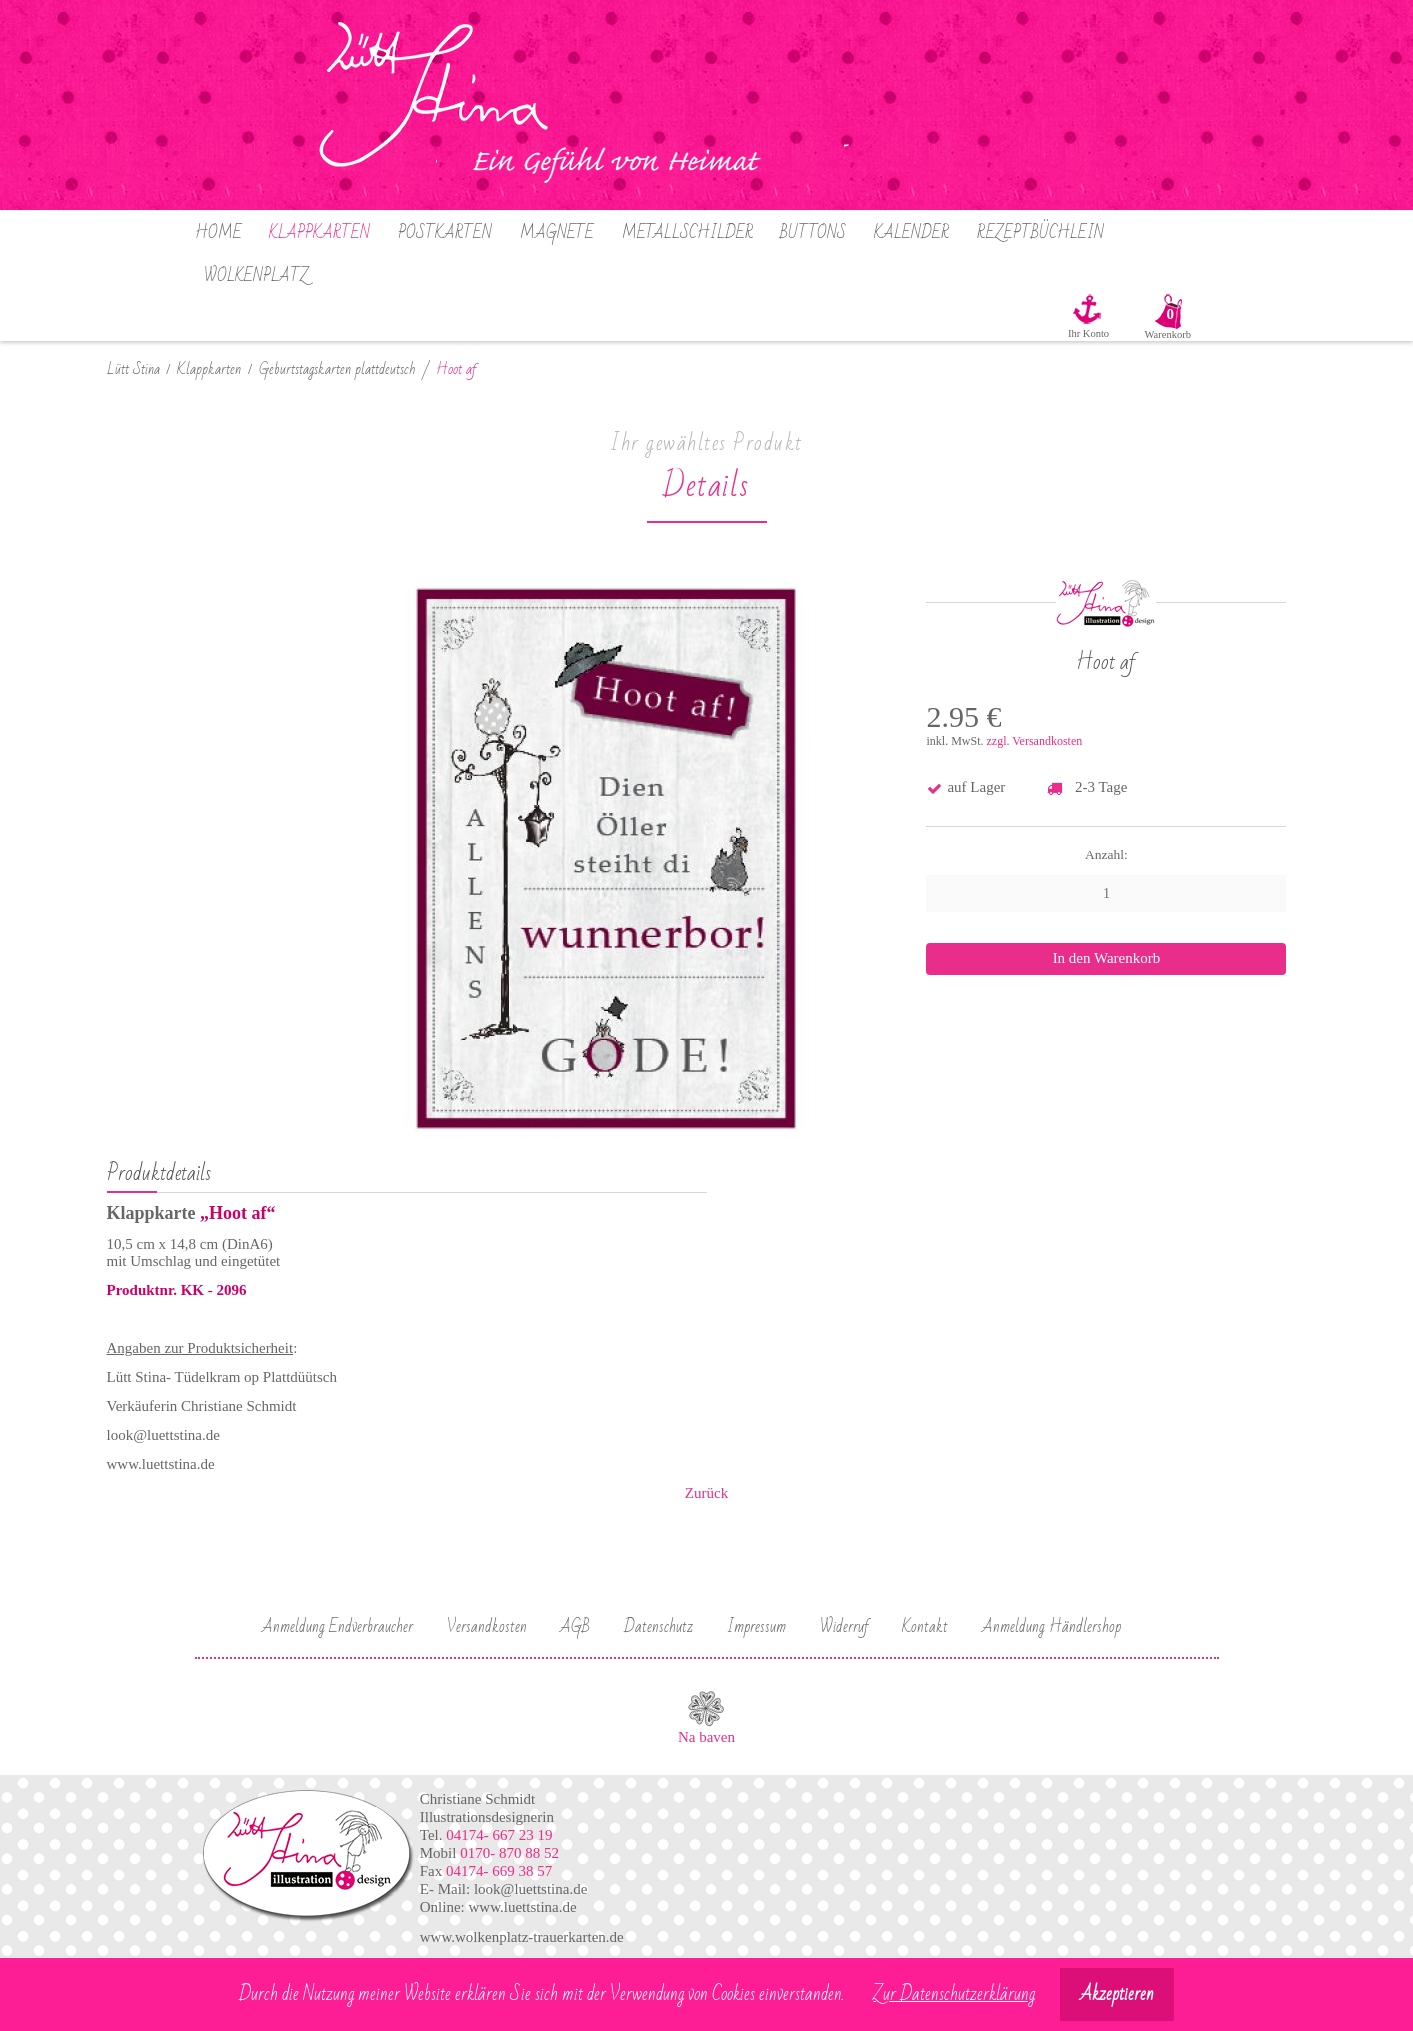  I want to click on Klappkarten, so click(319, 233).